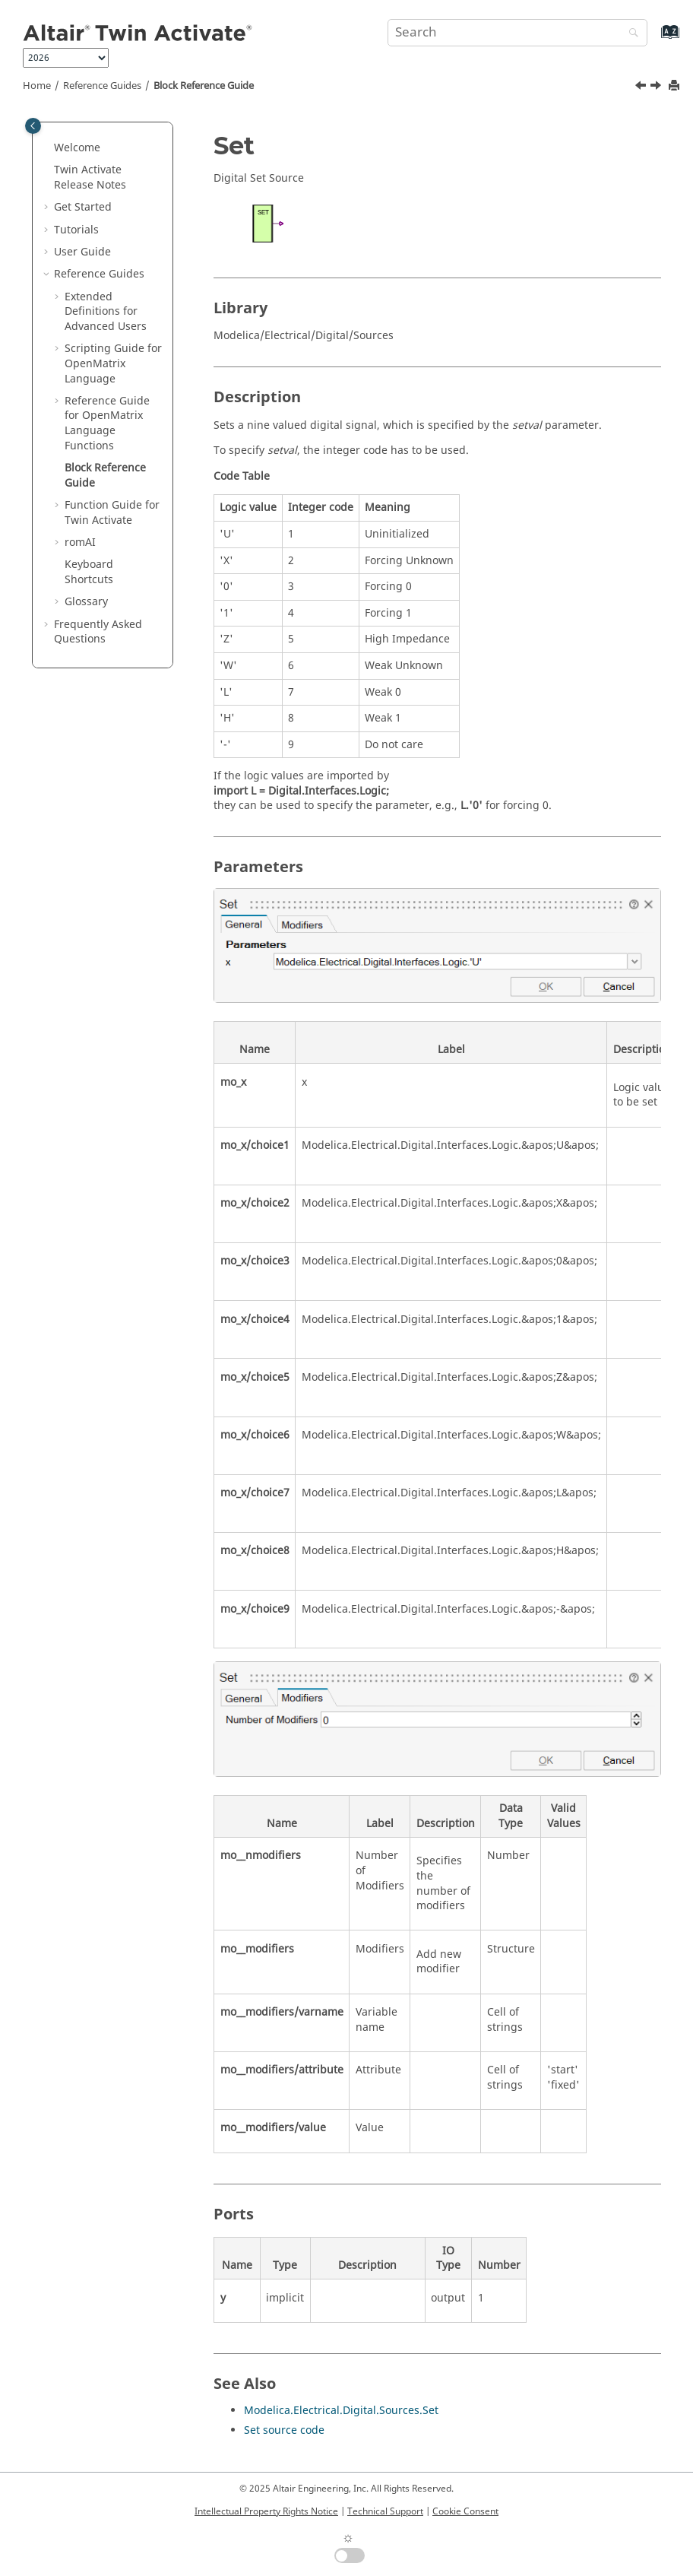  I want to click on Glossary, so click(86, 602).